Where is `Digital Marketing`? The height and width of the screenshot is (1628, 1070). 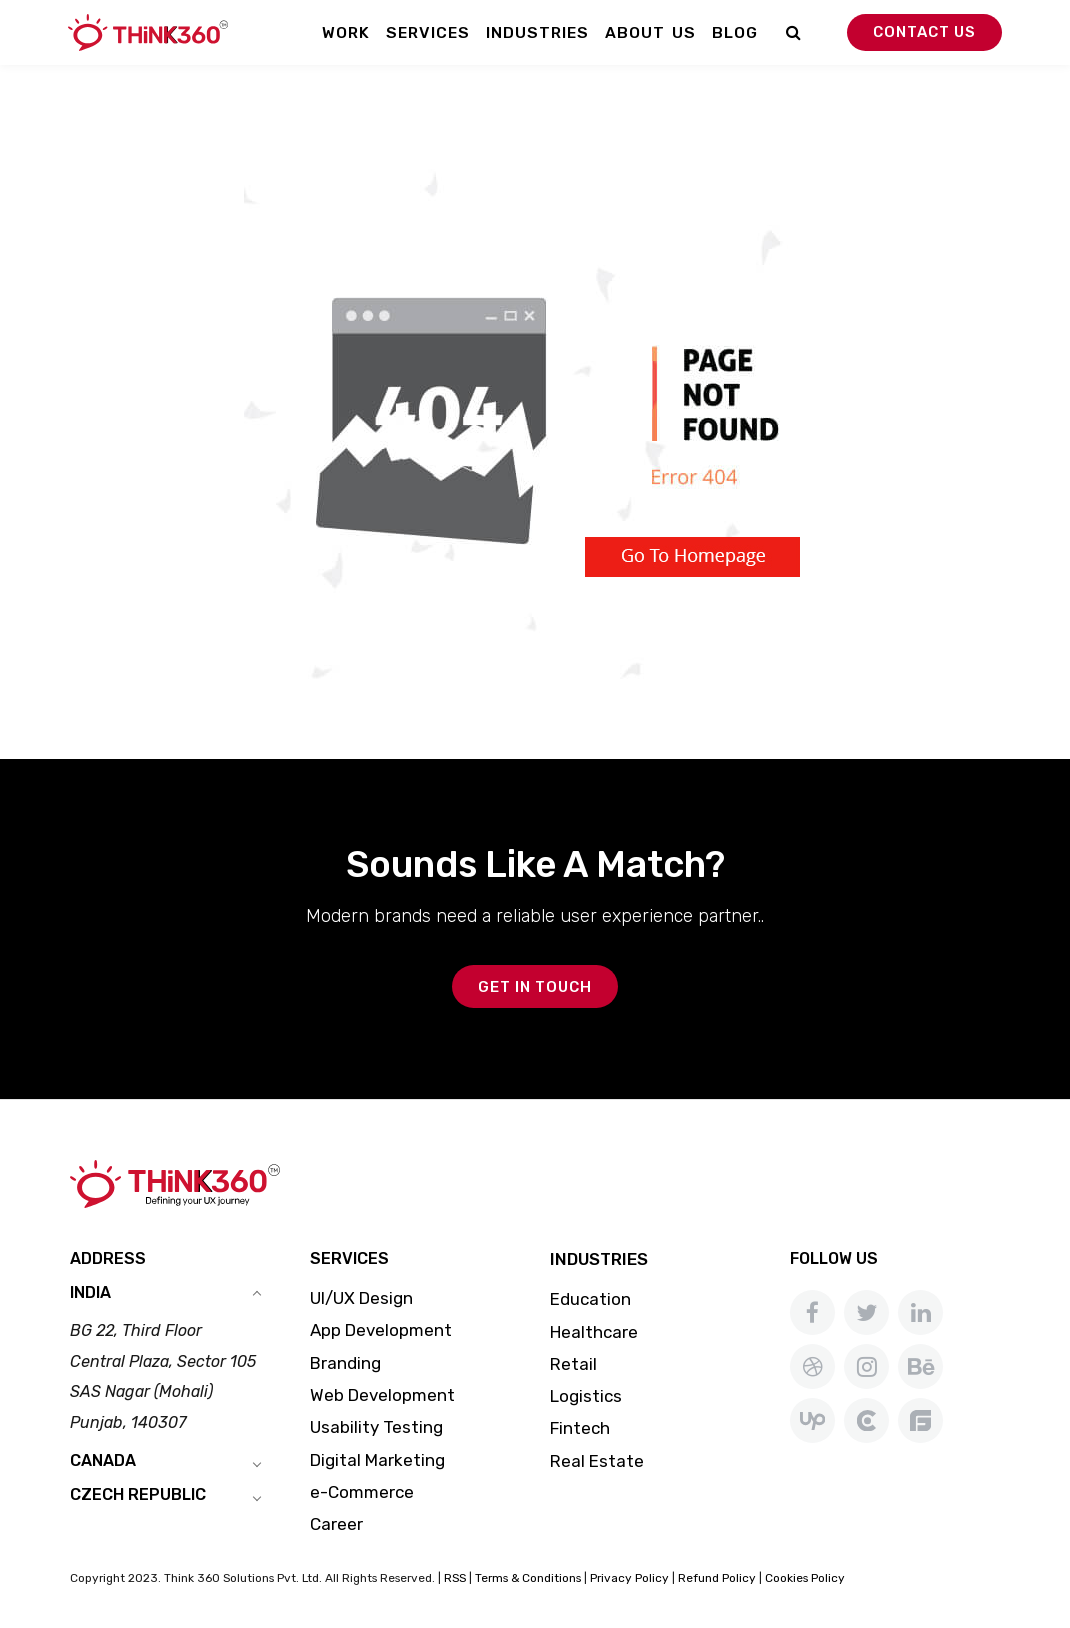
Digital Marketing is located at coordinates (377, 1460).